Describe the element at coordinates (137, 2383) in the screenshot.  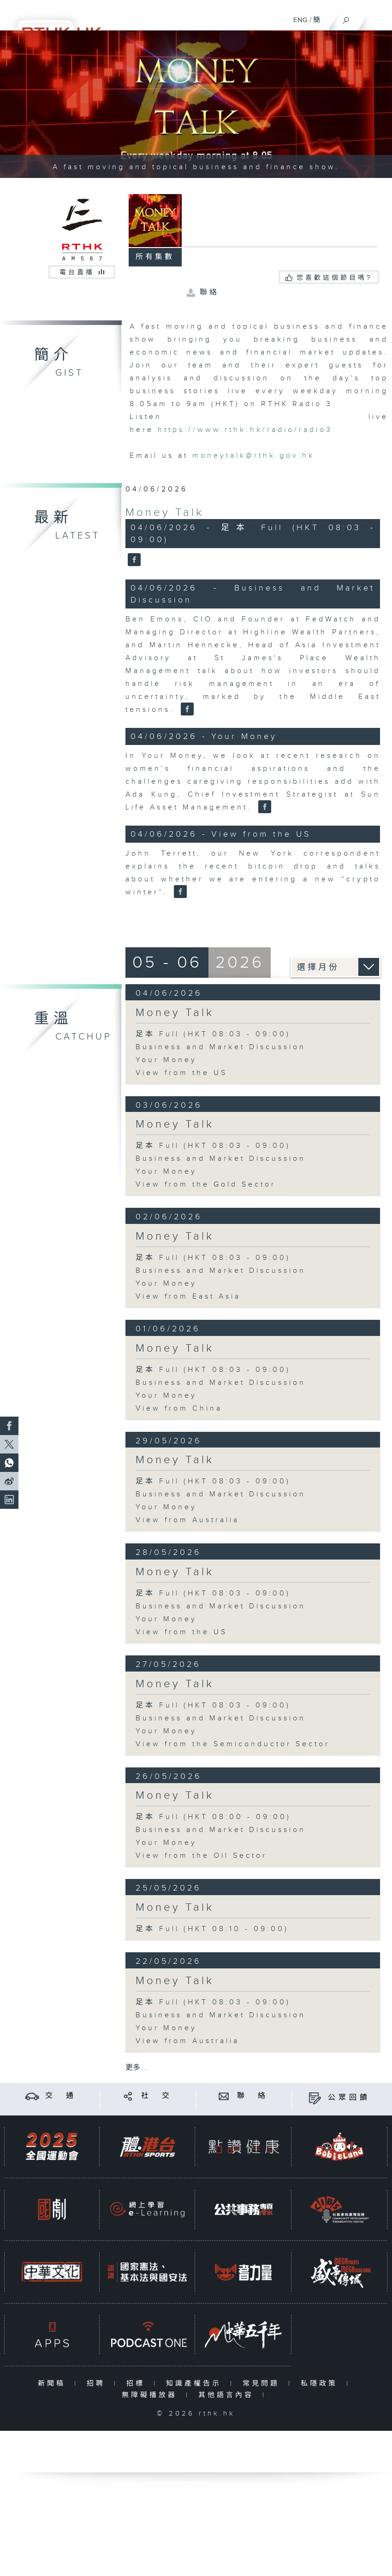
I see `招標` at that location.